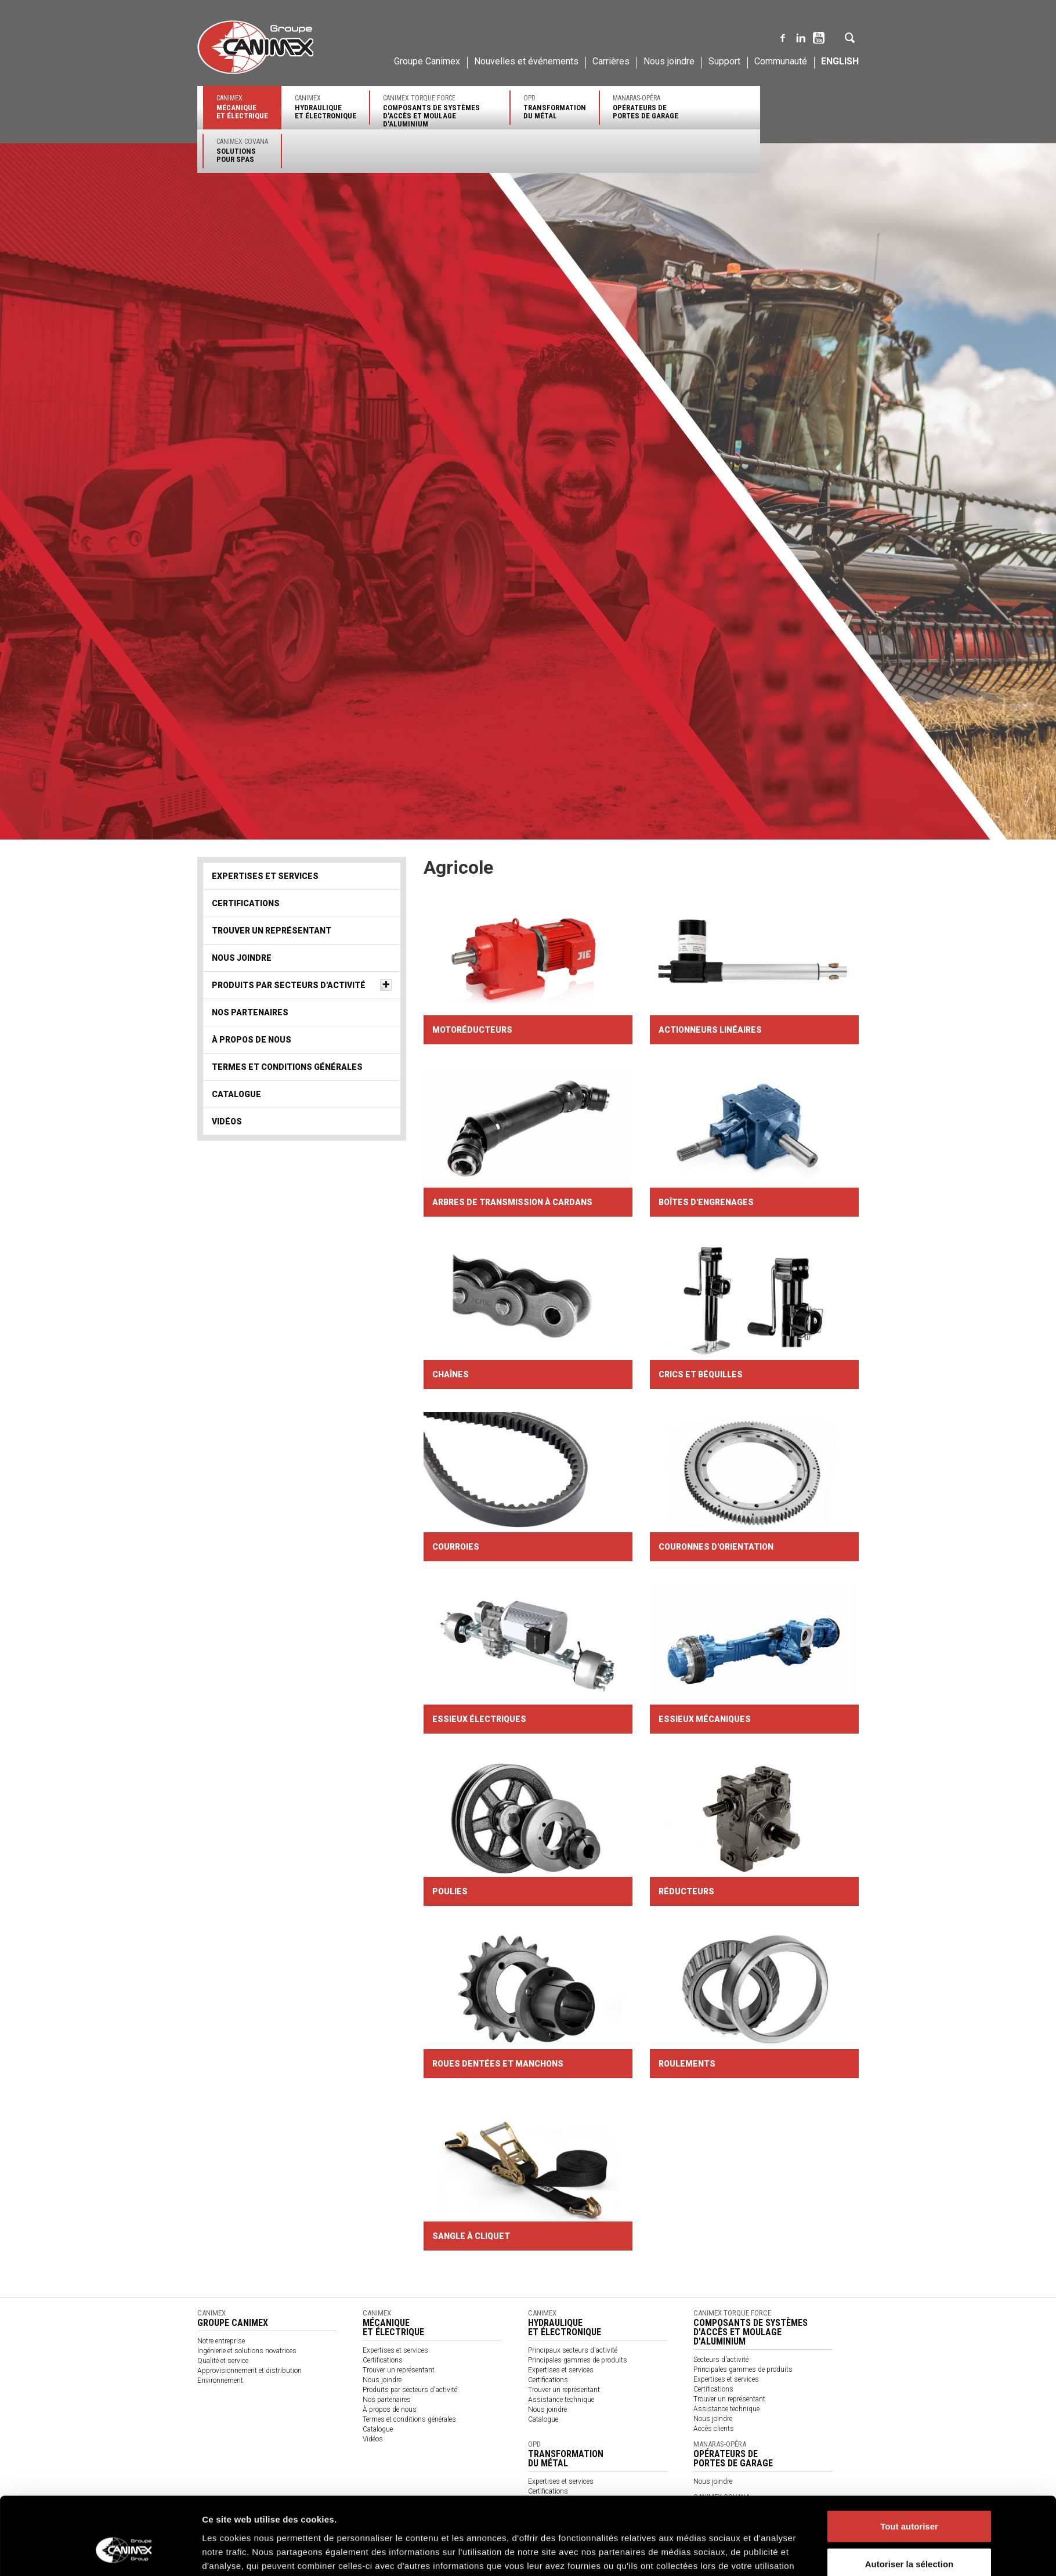 Image resolution: width=1056 pixels, height=2576 pixels. Describe the element at coordinates (713, 2429) in the screenshot. I see `Accès clients` at that location.